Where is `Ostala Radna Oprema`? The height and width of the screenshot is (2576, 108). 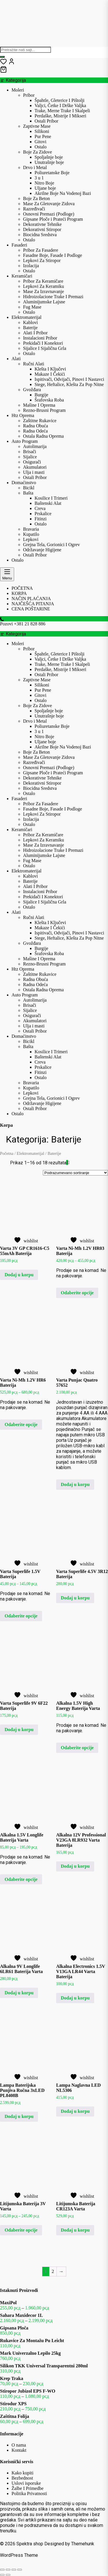
Ostala Radna Oprema is located at coordinates (43, 436).